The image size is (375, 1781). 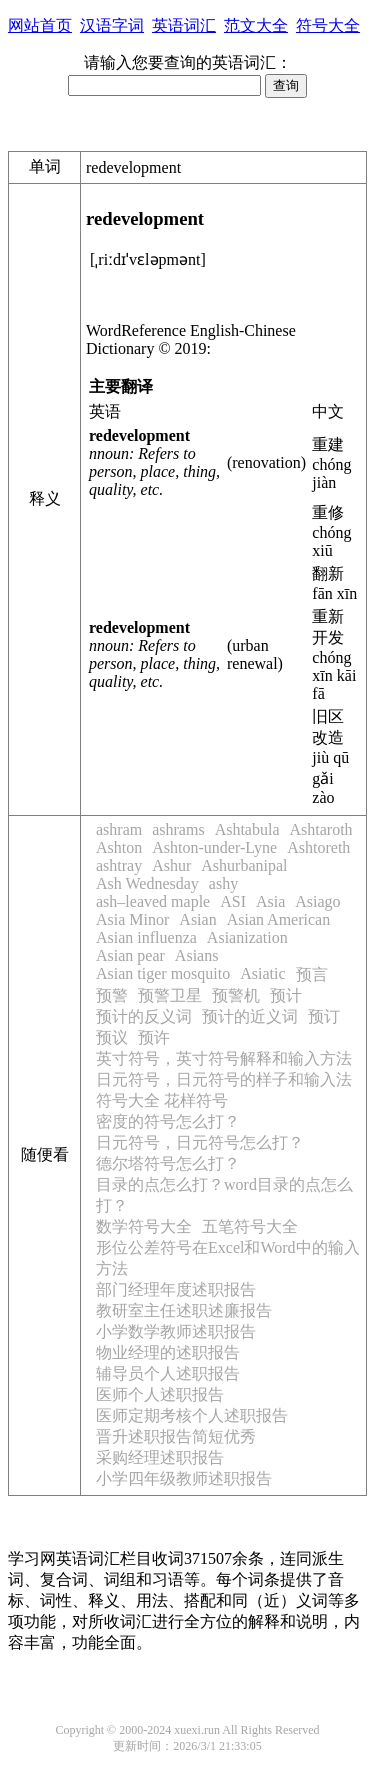 I want to click on 日元符号，日元符号的样子和输入法, so click(x=224, y=1079).